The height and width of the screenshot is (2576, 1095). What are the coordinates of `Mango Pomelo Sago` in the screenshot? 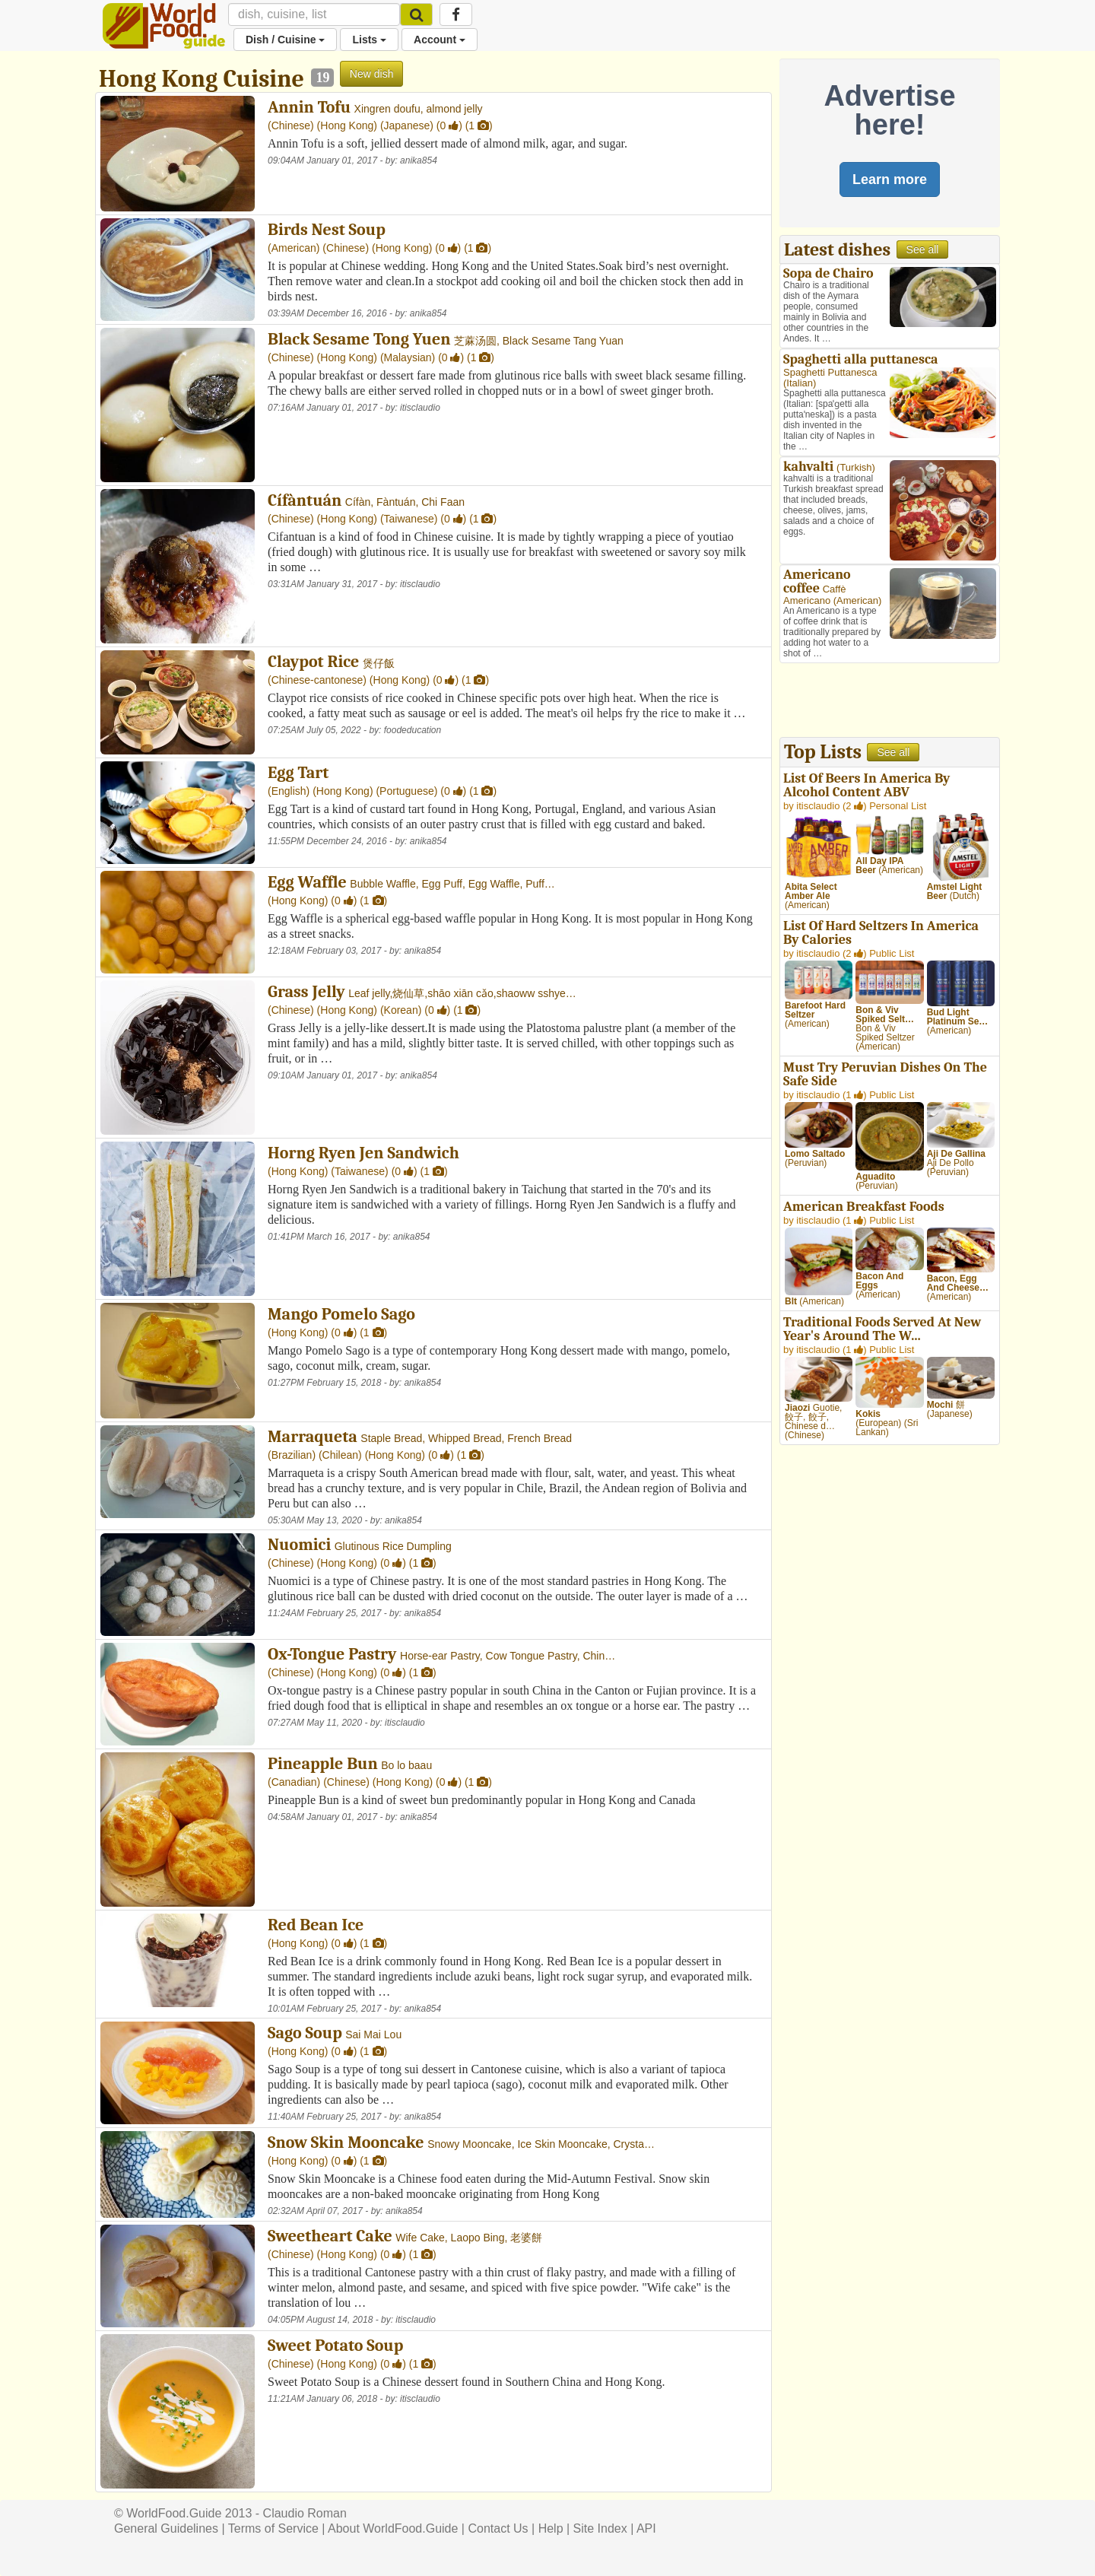 It's located at (341, 1314).